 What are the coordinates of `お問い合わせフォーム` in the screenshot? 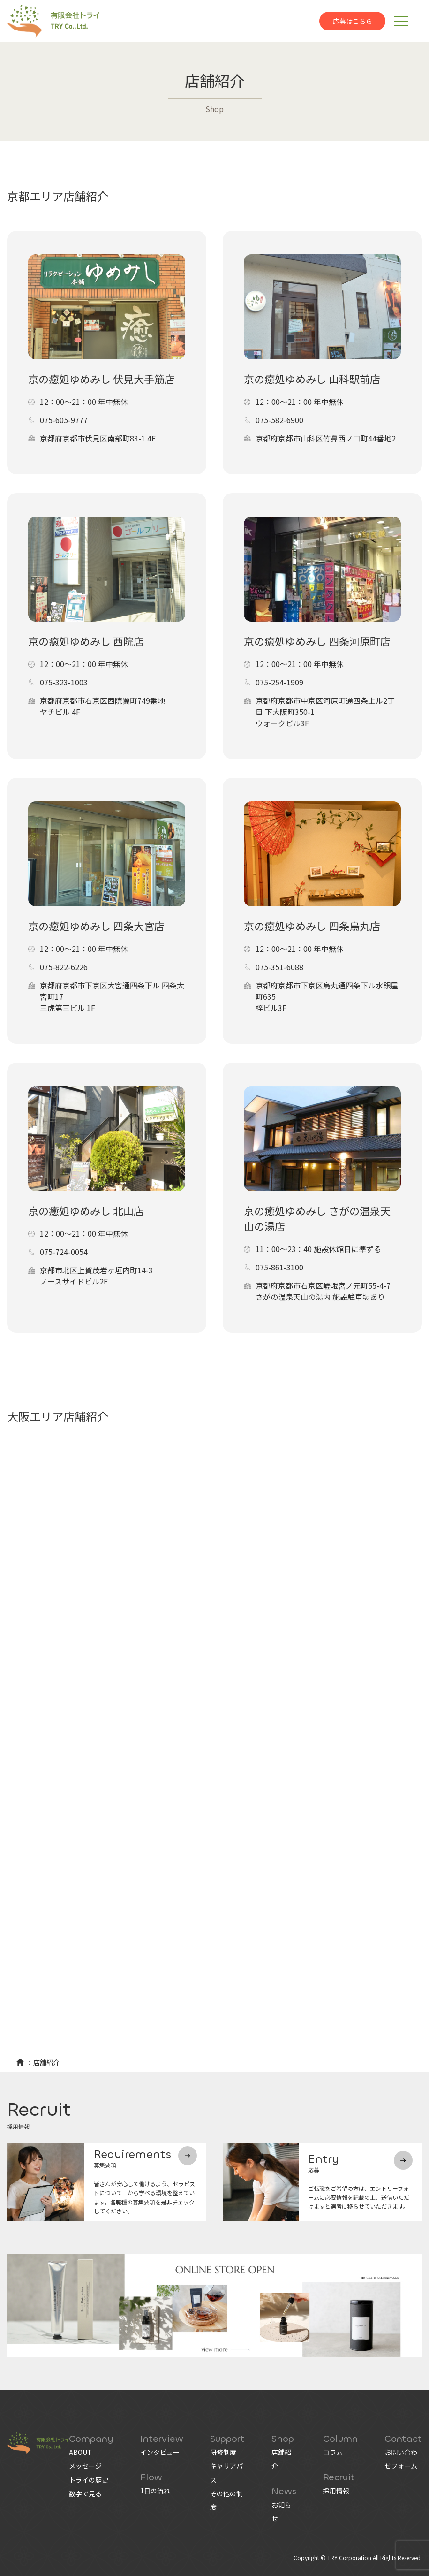 It's located at (400, 2458).